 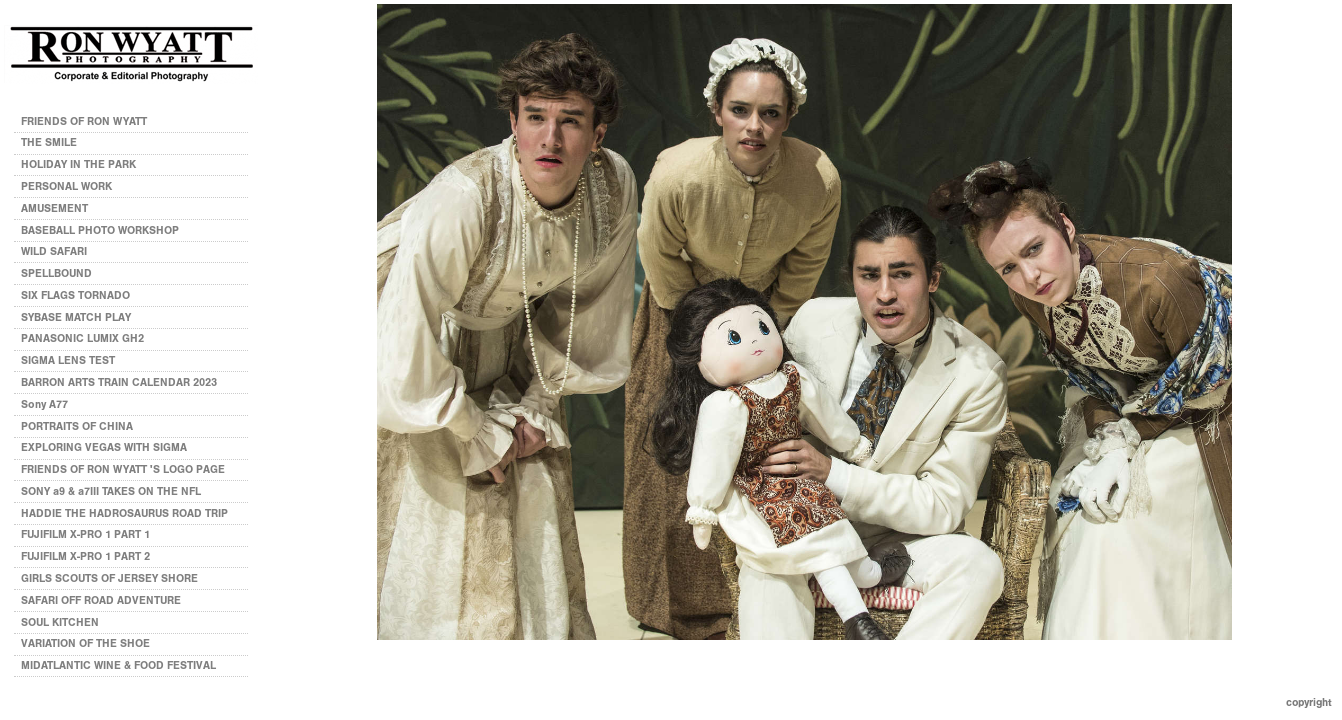 What do you see at coordinates (76, 317) in the screenshot?
I see `SYBASE MATCH PLAY` at bounding box center [76, 317].